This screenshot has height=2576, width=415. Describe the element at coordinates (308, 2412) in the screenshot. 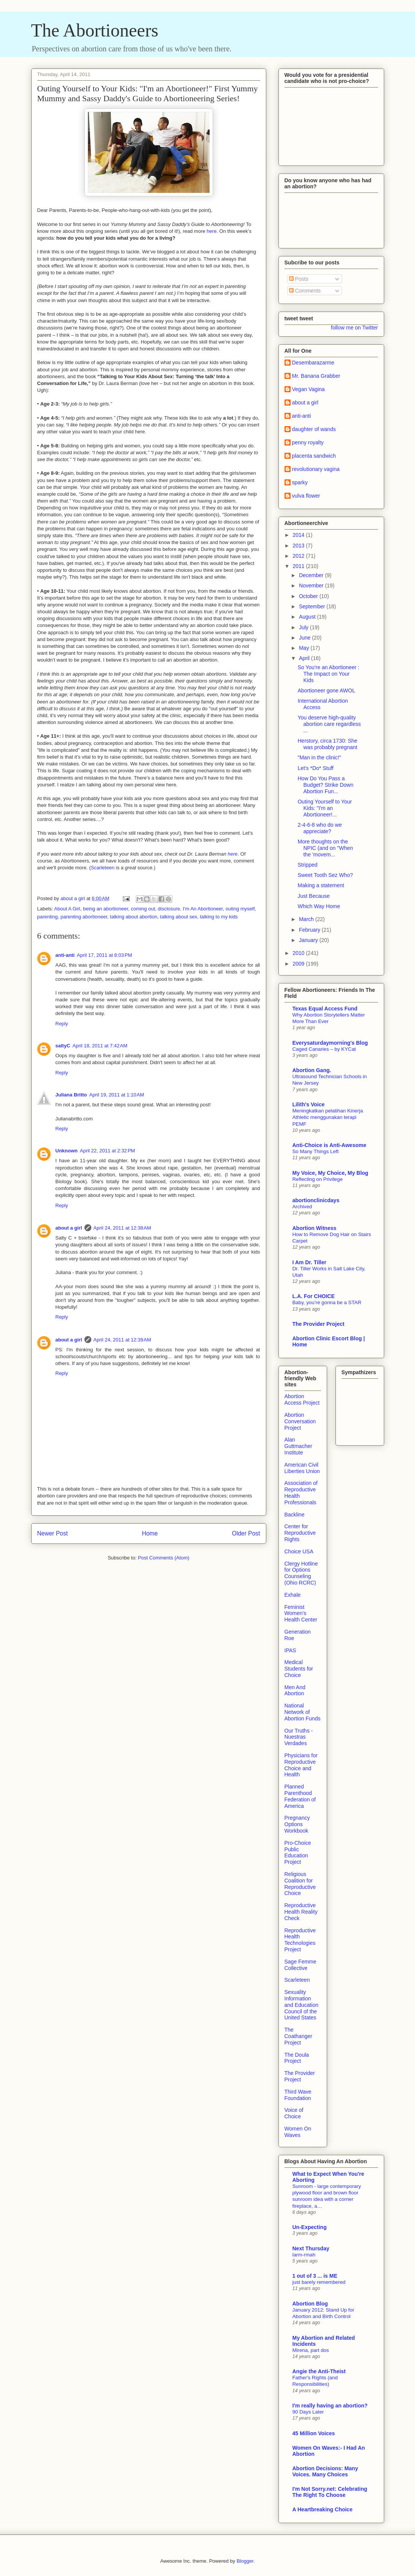

I see `90 Days Later` at that location.